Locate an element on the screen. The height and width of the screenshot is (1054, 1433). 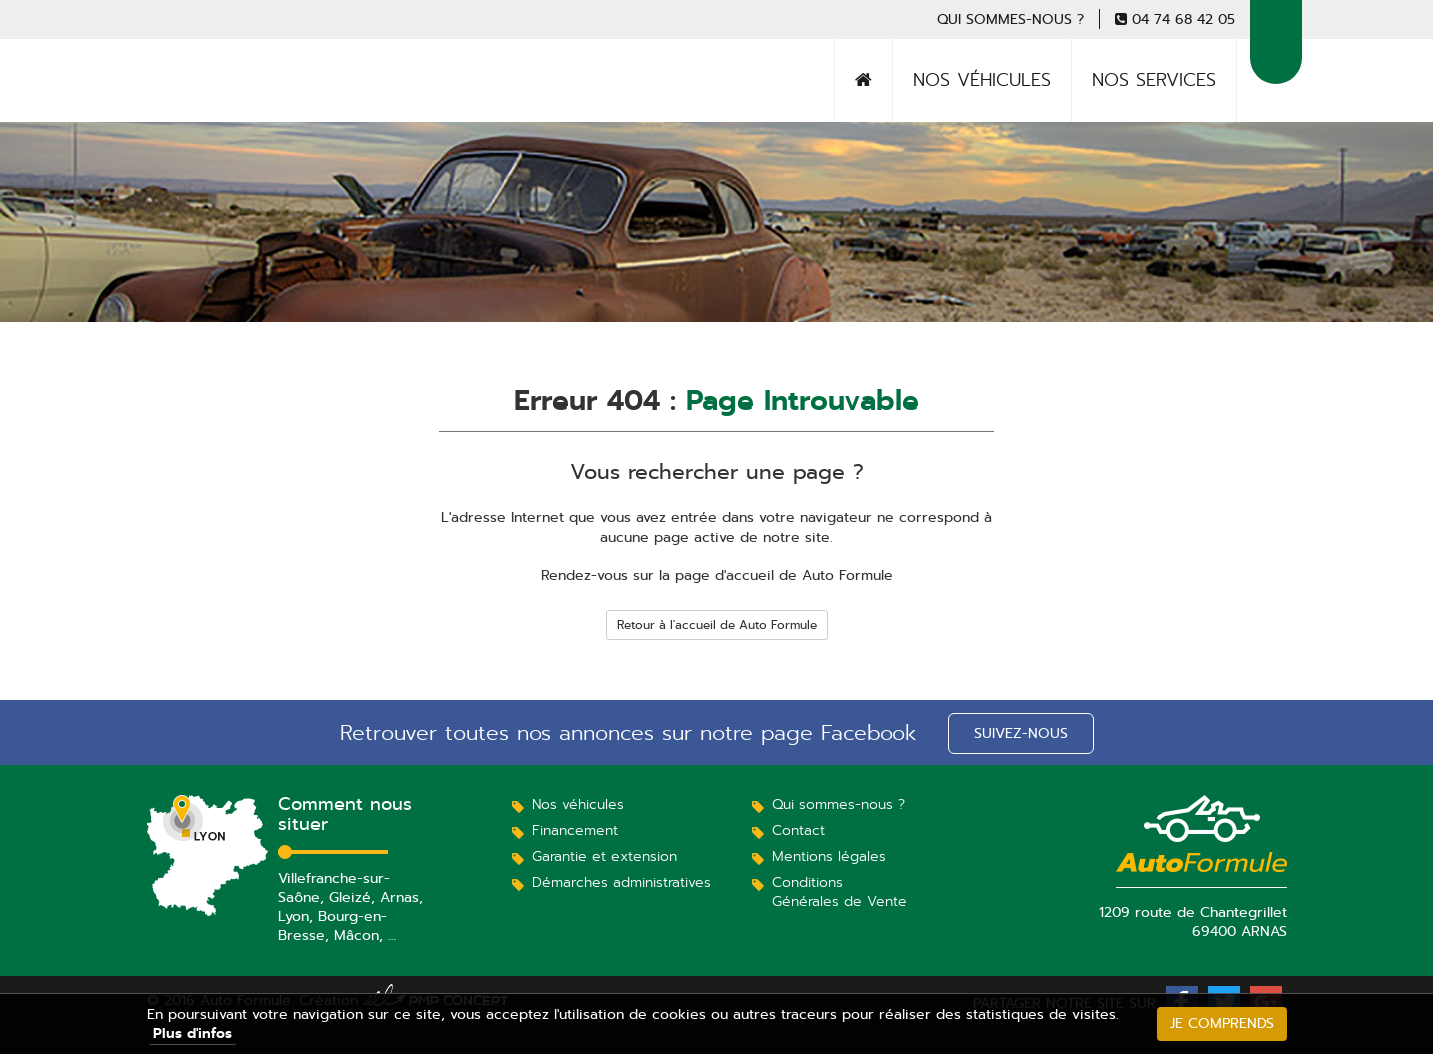
Contact is located at coordinates (798, 830).